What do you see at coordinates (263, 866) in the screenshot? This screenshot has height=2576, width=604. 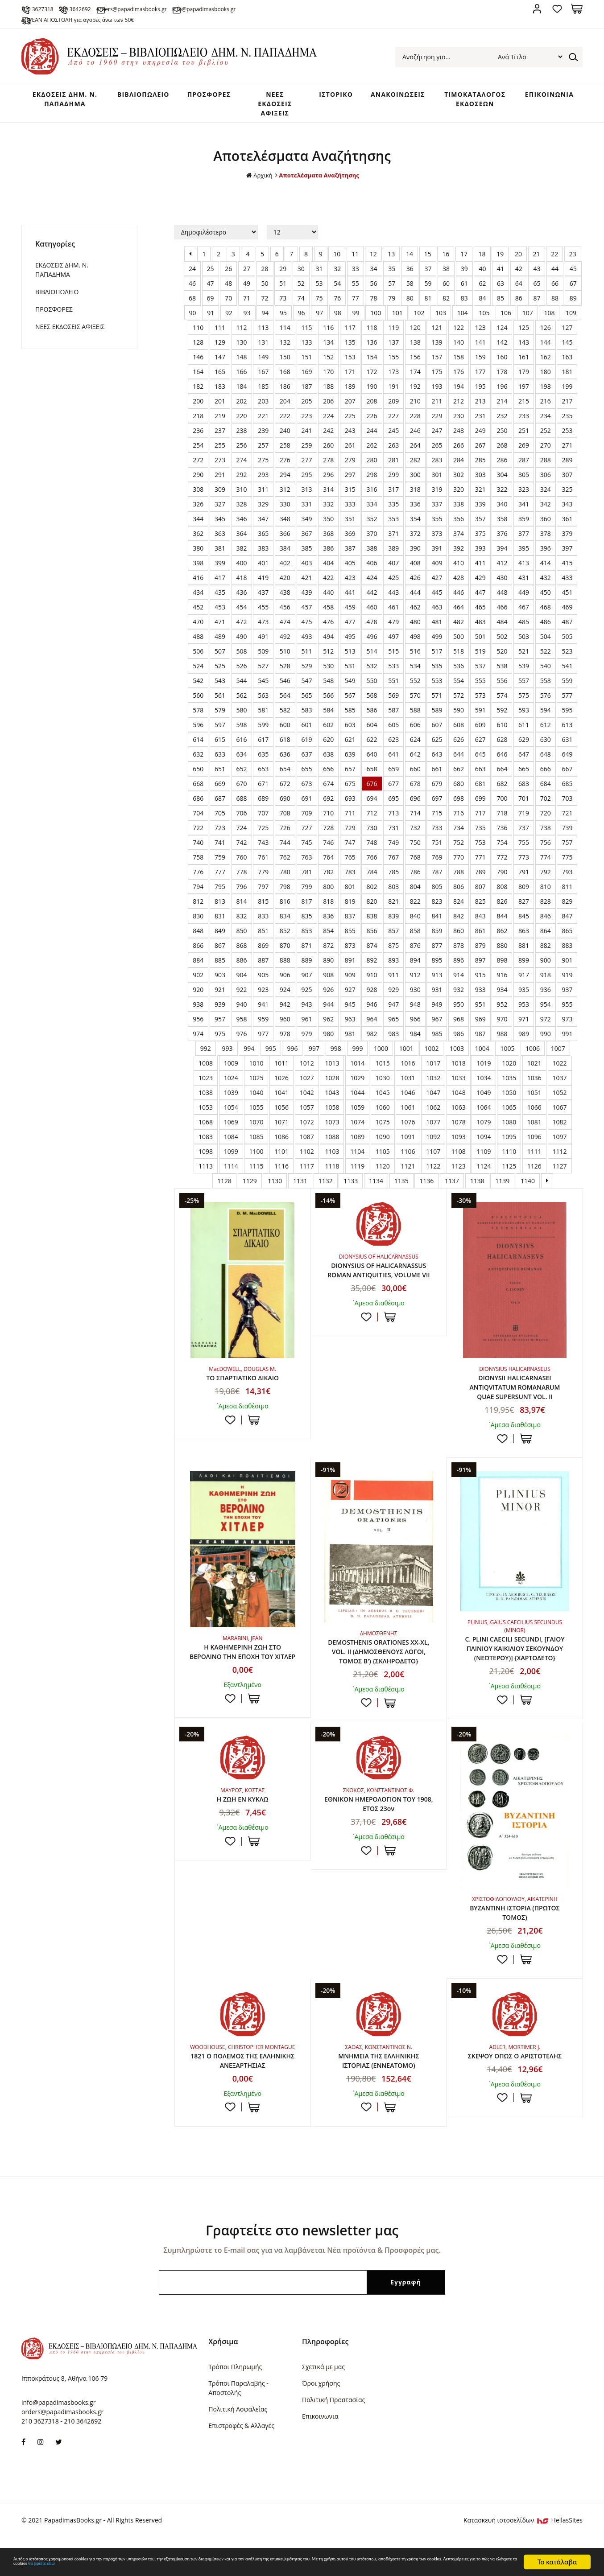 I see `761` at bounding box center [263, 866].